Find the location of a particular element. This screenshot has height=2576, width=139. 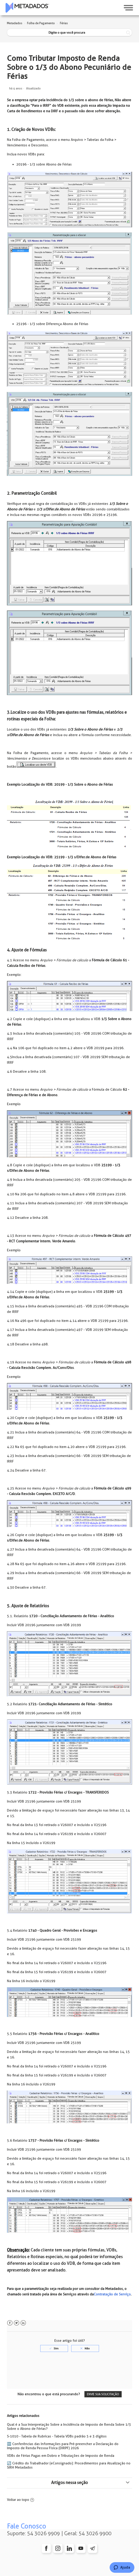

🆕 Conferências das Informações para Pré-preencher a Declaração do Imposto de Renda Pessoa Física (DIRPF) 2026 is located at coordinates (62, 2446).